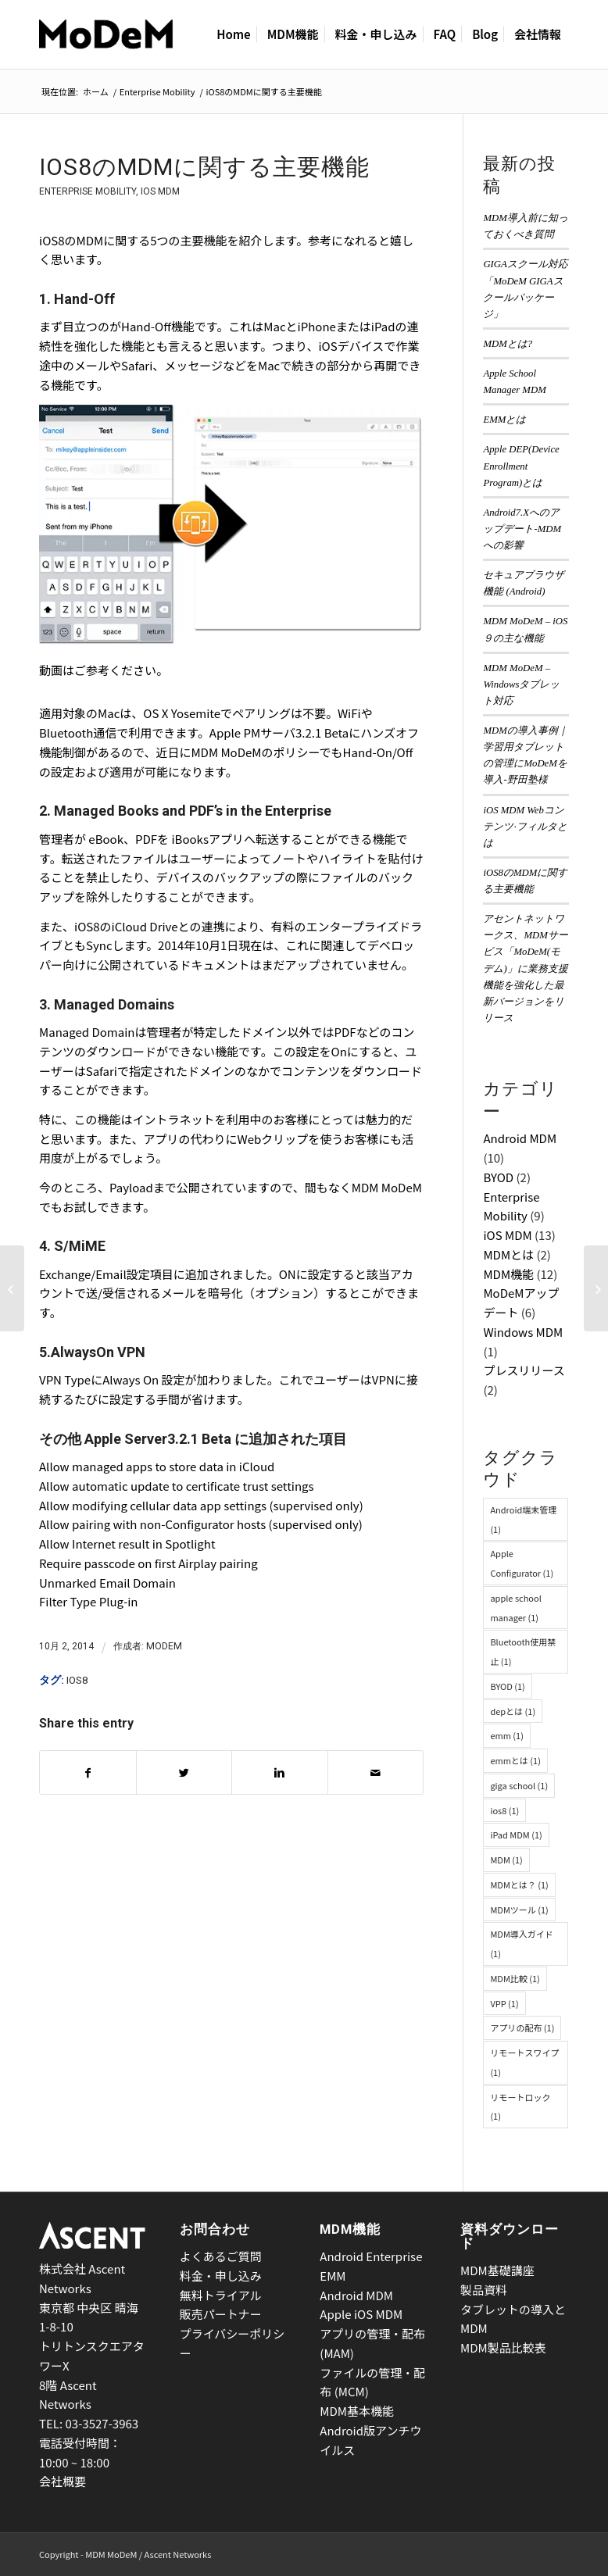 The height and width of the screenshot is (2576, 608). Describe the element at coordinates (521, 466) in the screenshot. I see `Apple DEP(Device Enrollment Program)とは` at that location.